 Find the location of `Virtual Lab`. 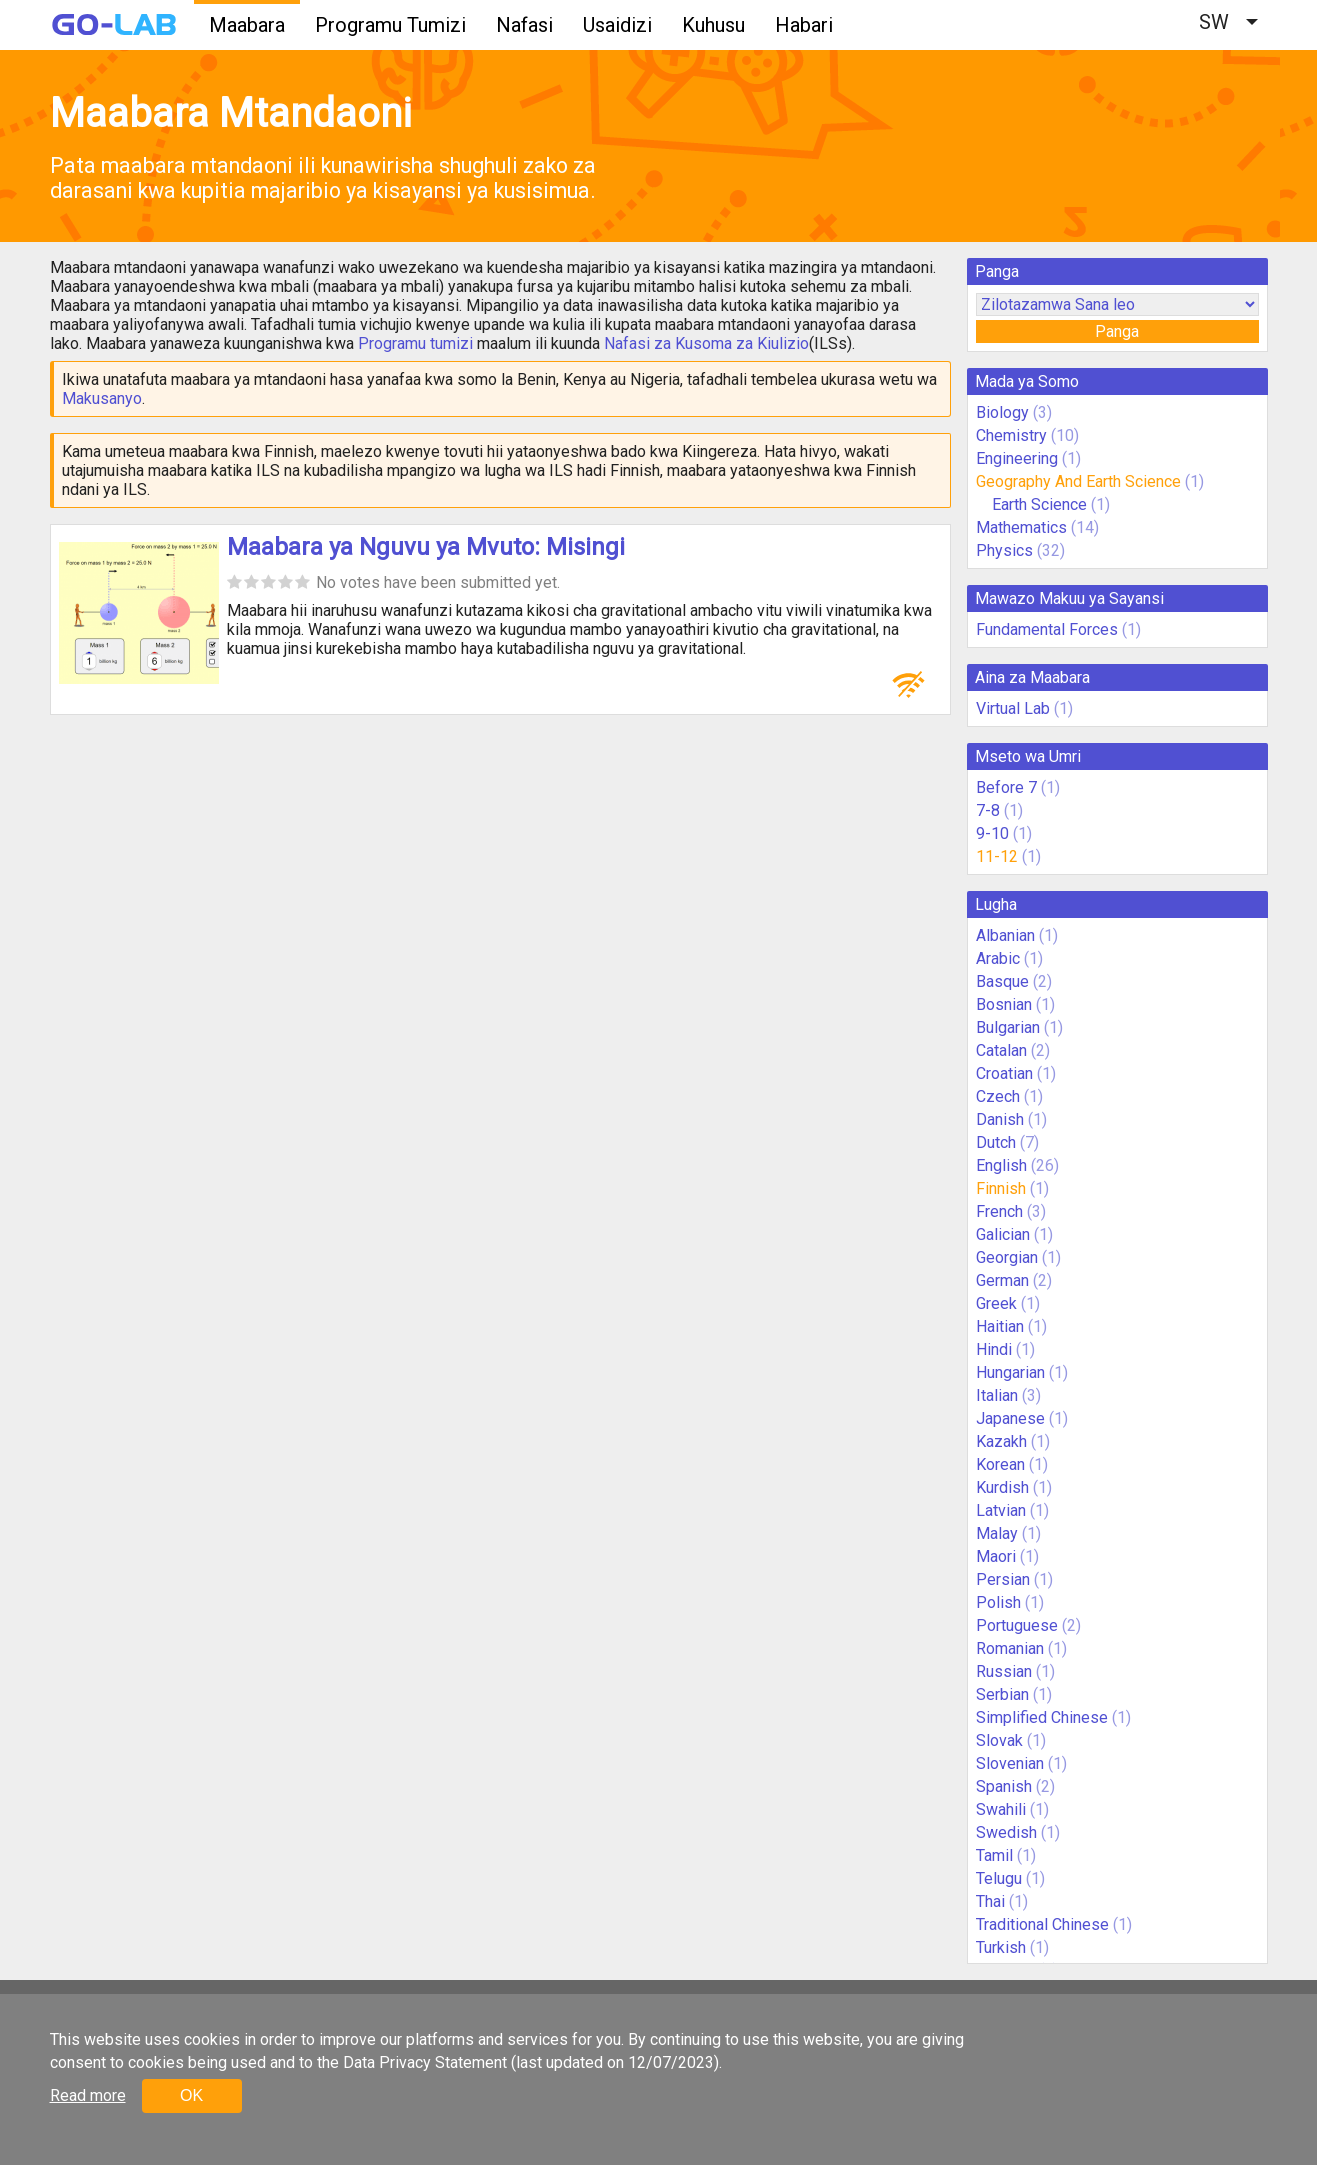

Virtual Lab is located at coordinates (1013, 708).